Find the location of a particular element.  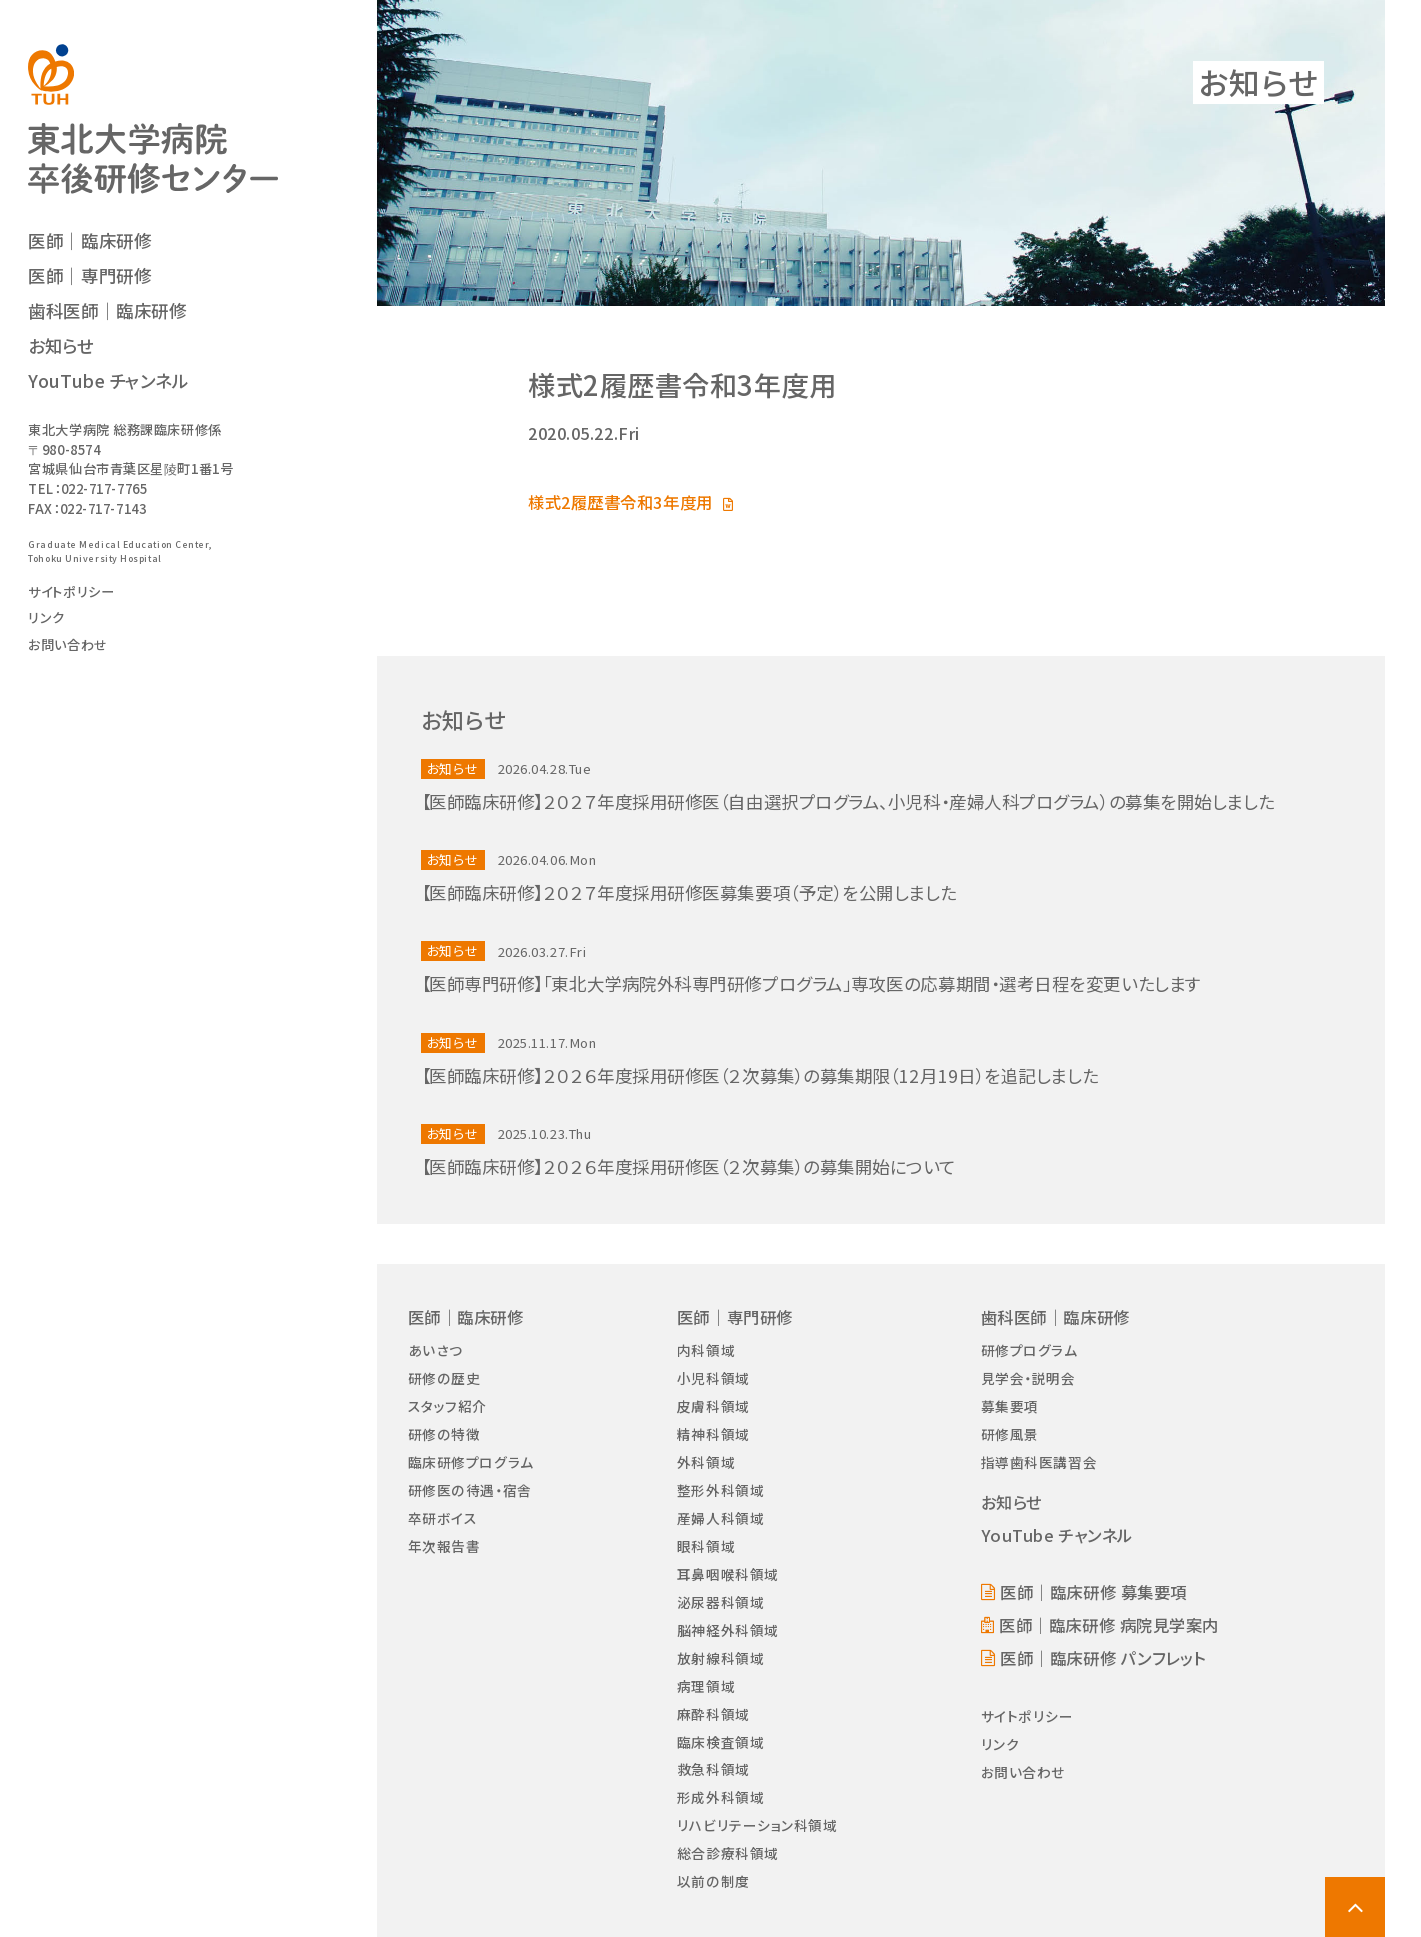

皮膚科領域 is located at coordinates (713, 1406).